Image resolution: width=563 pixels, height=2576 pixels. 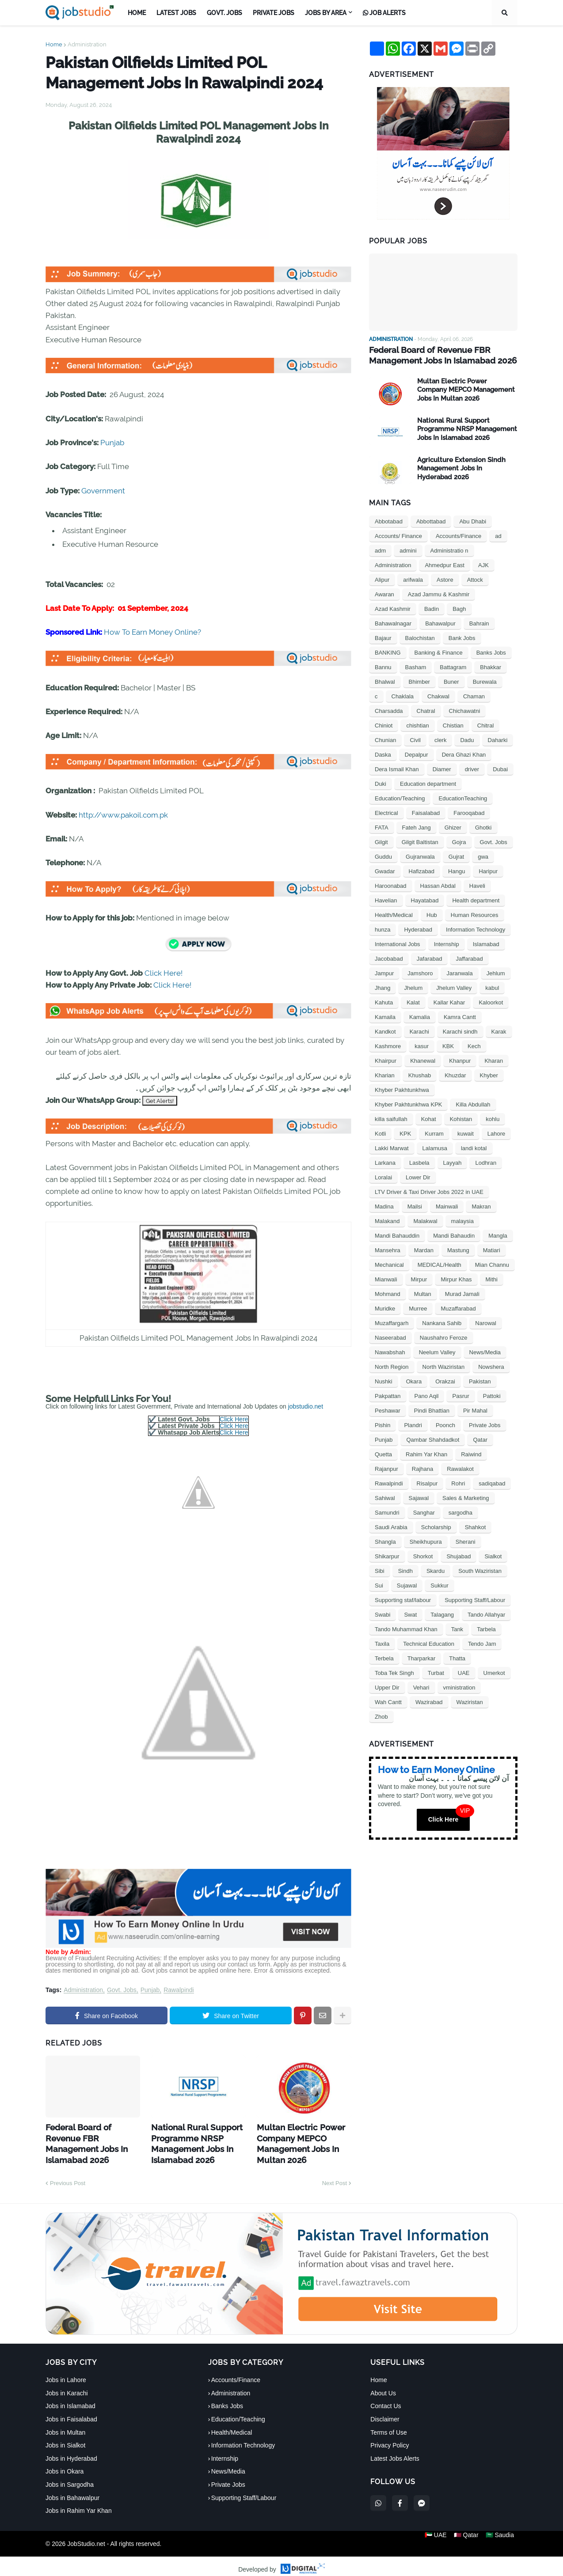 What do you see at coordinates (386, 811) in the screenshot?
I see `Electrical` at bounding box center [386, 811].